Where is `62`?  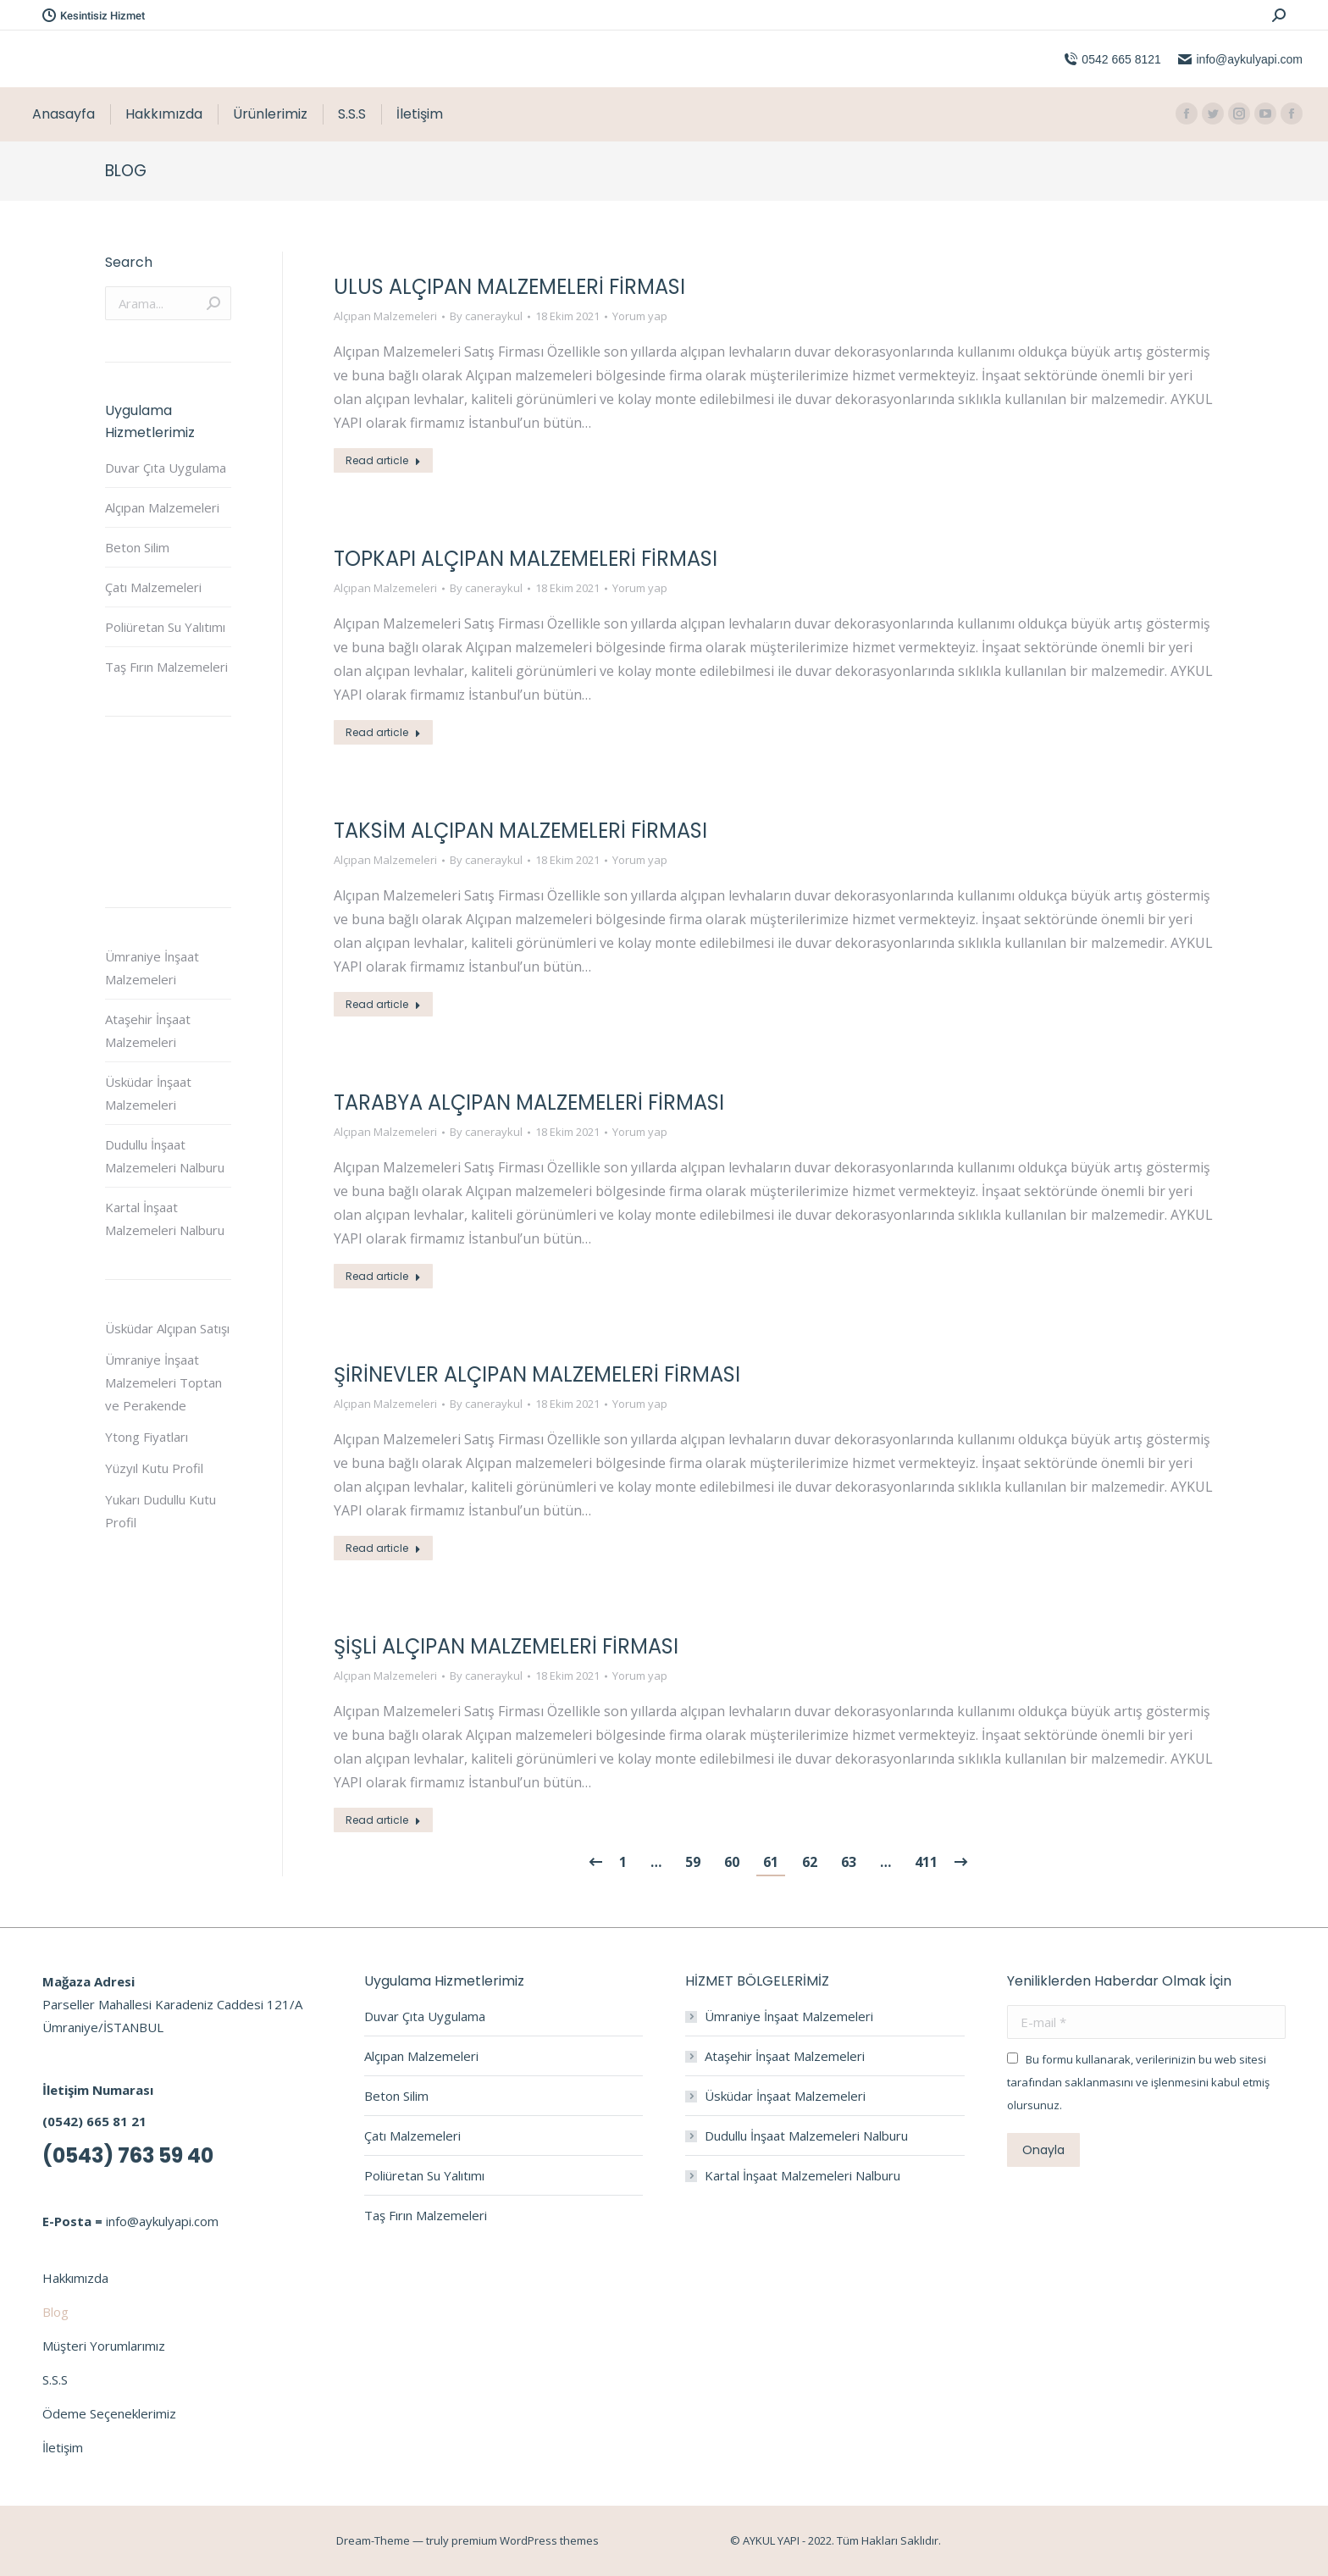 62 is located at coordinates (809, 1862).